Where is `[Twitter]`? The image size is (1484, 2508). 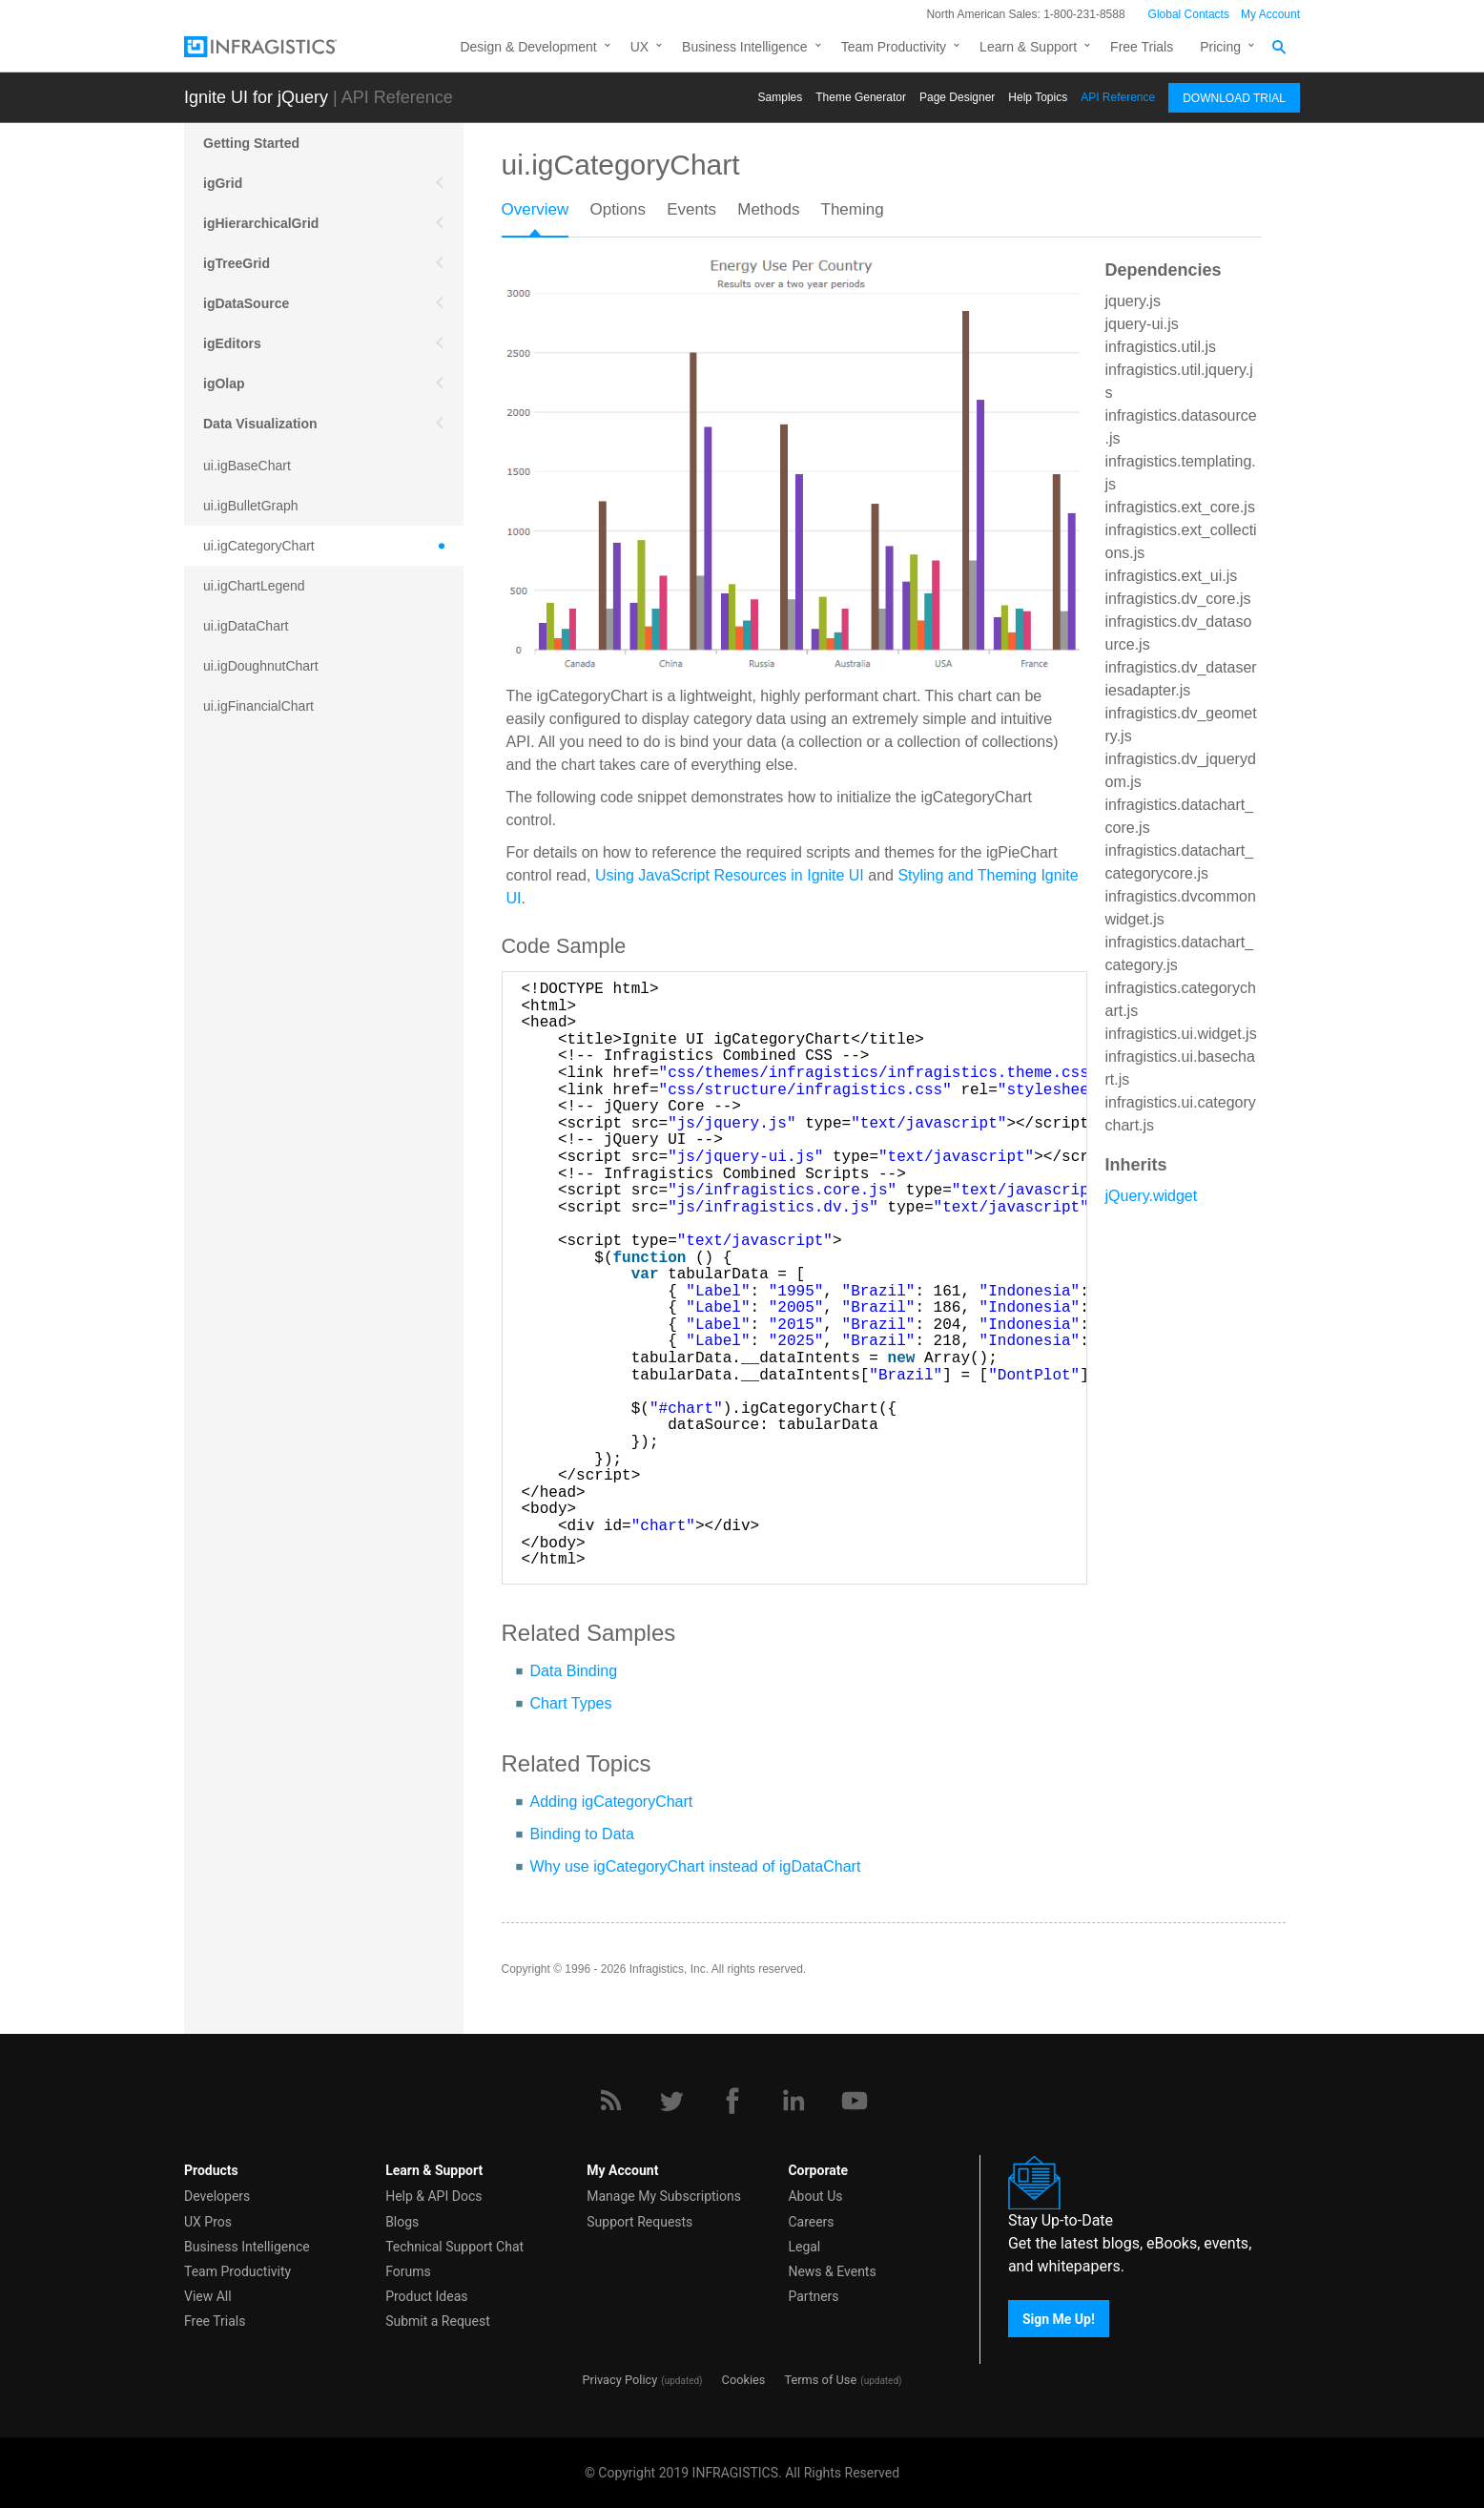
[Twitter] is located at coordinates (671, 2101).